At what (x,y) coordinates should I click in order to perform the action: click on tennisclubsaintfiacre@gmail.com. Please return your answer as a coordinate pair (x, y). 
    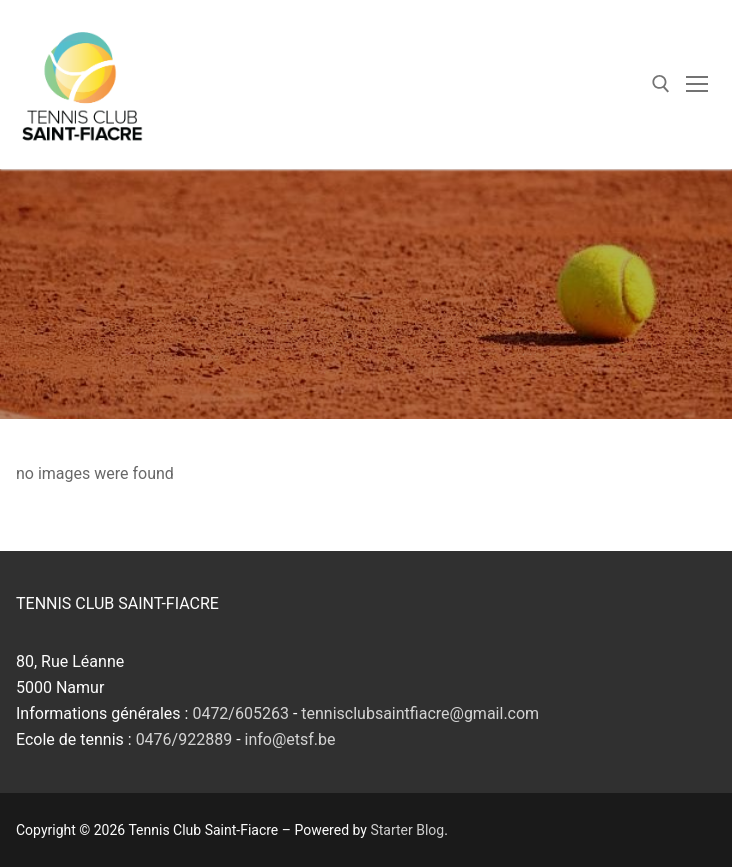
    Looking at the image, I should click on (420, 713).